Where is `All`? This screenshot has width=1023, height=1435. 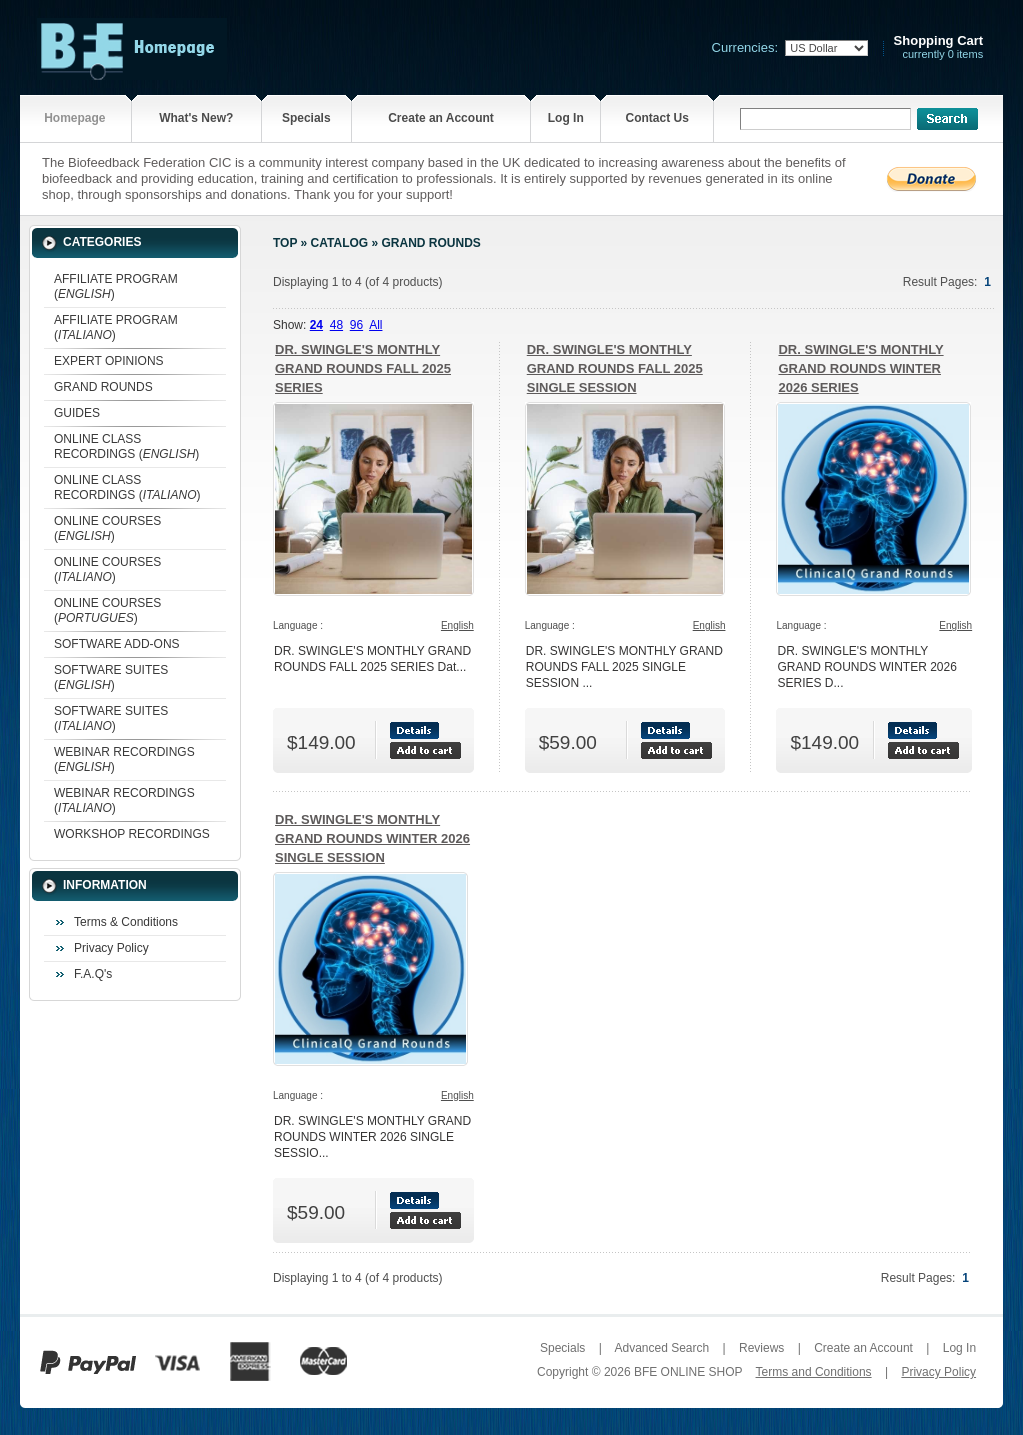 All is located at coordinates (375, 325).